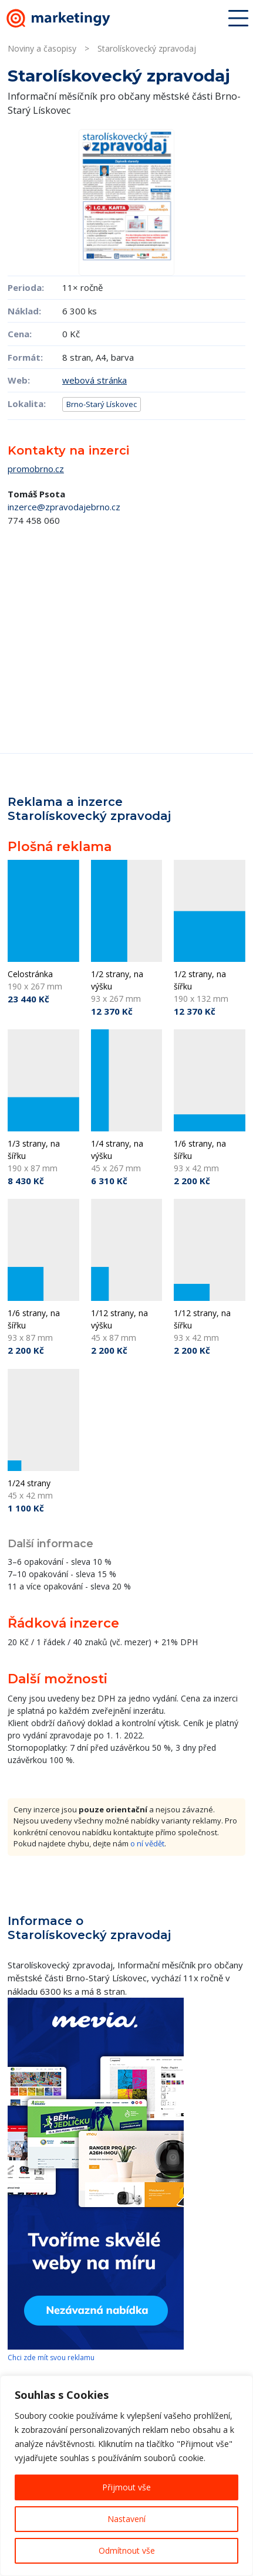  What do you see at coordinates (51, 2358) in the screenshot?
I see `Chci zde mít svou reklamu` at bounding box center [51, 2358].